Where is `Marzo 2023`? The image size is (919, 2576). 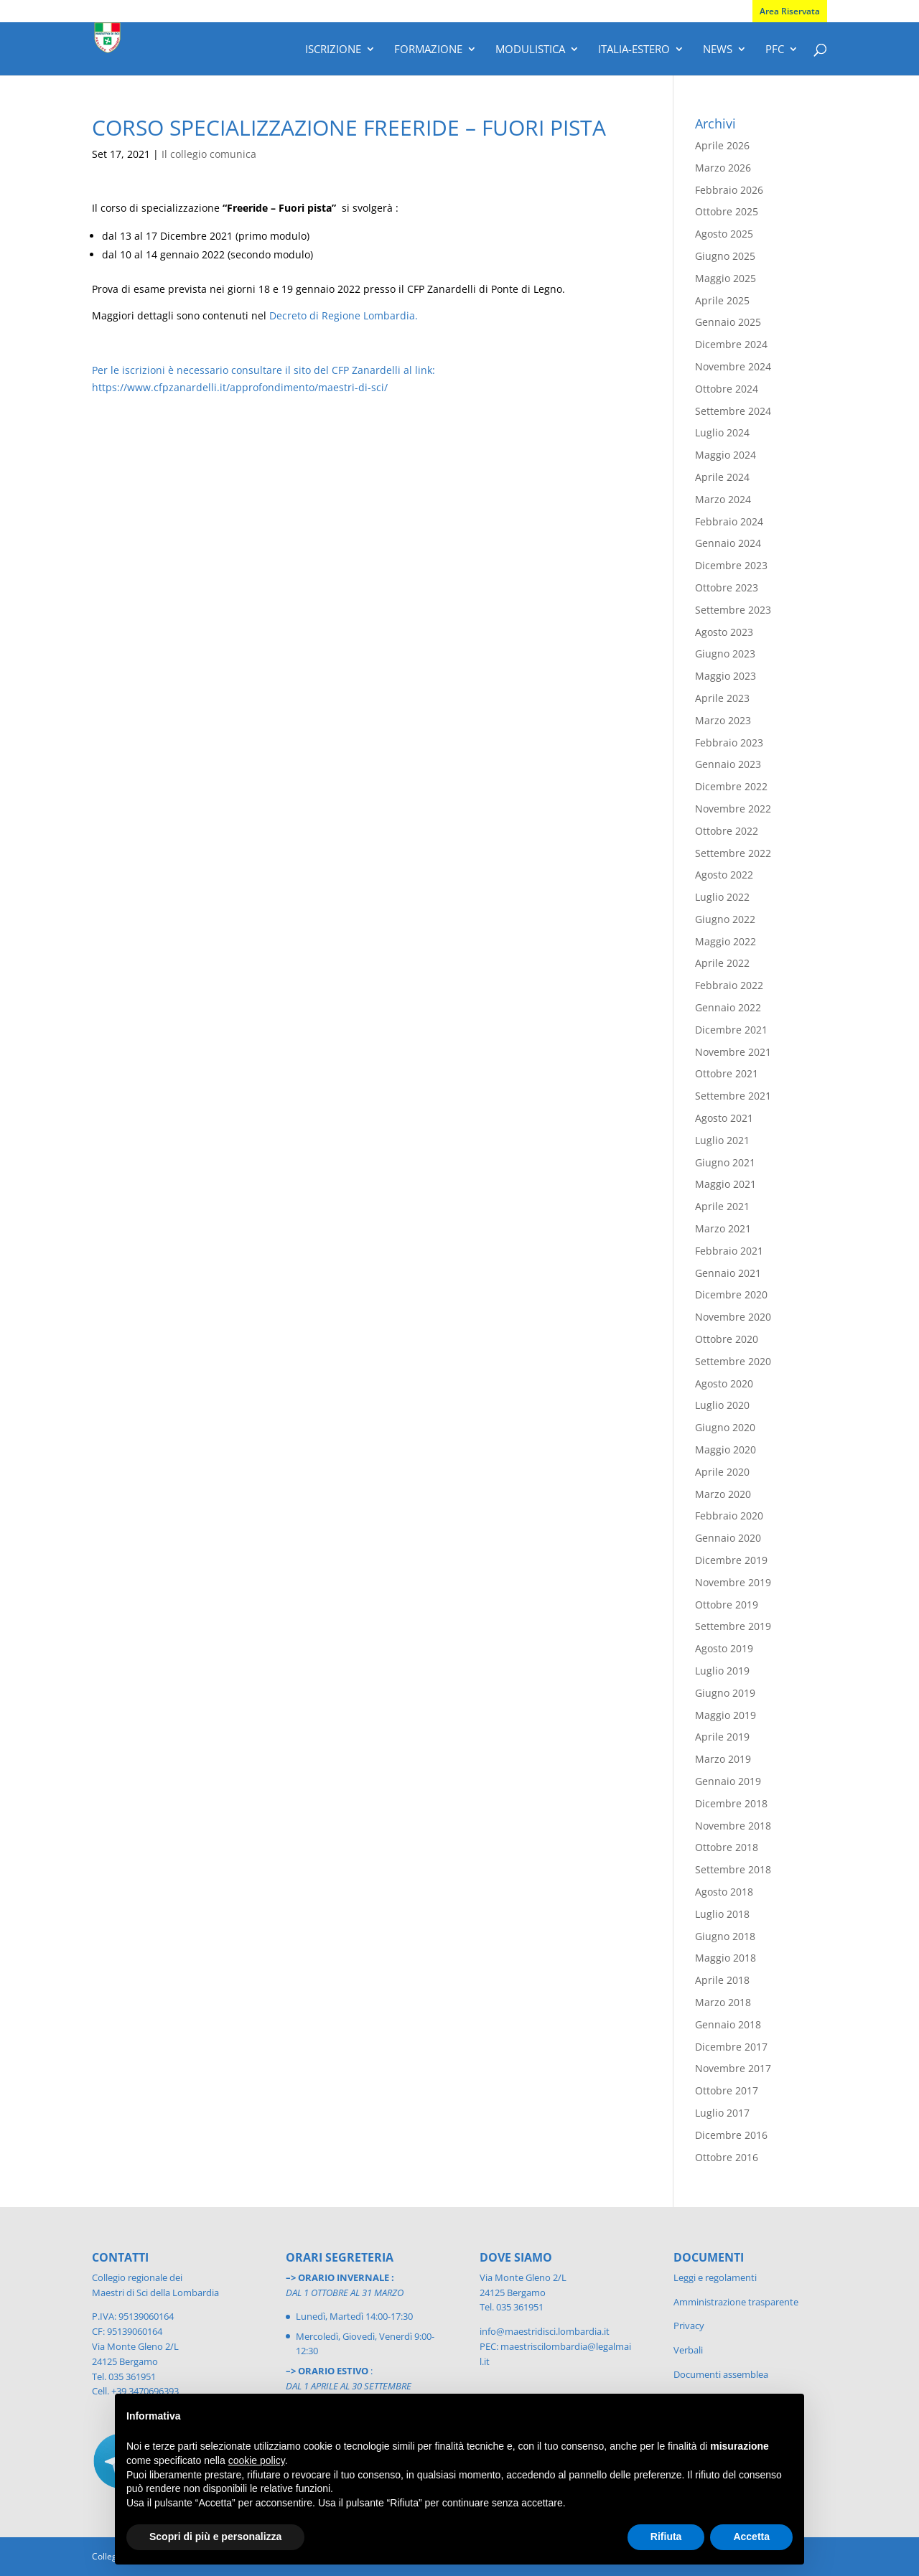 Marzo 2023 is located at coordinates (723, 720).